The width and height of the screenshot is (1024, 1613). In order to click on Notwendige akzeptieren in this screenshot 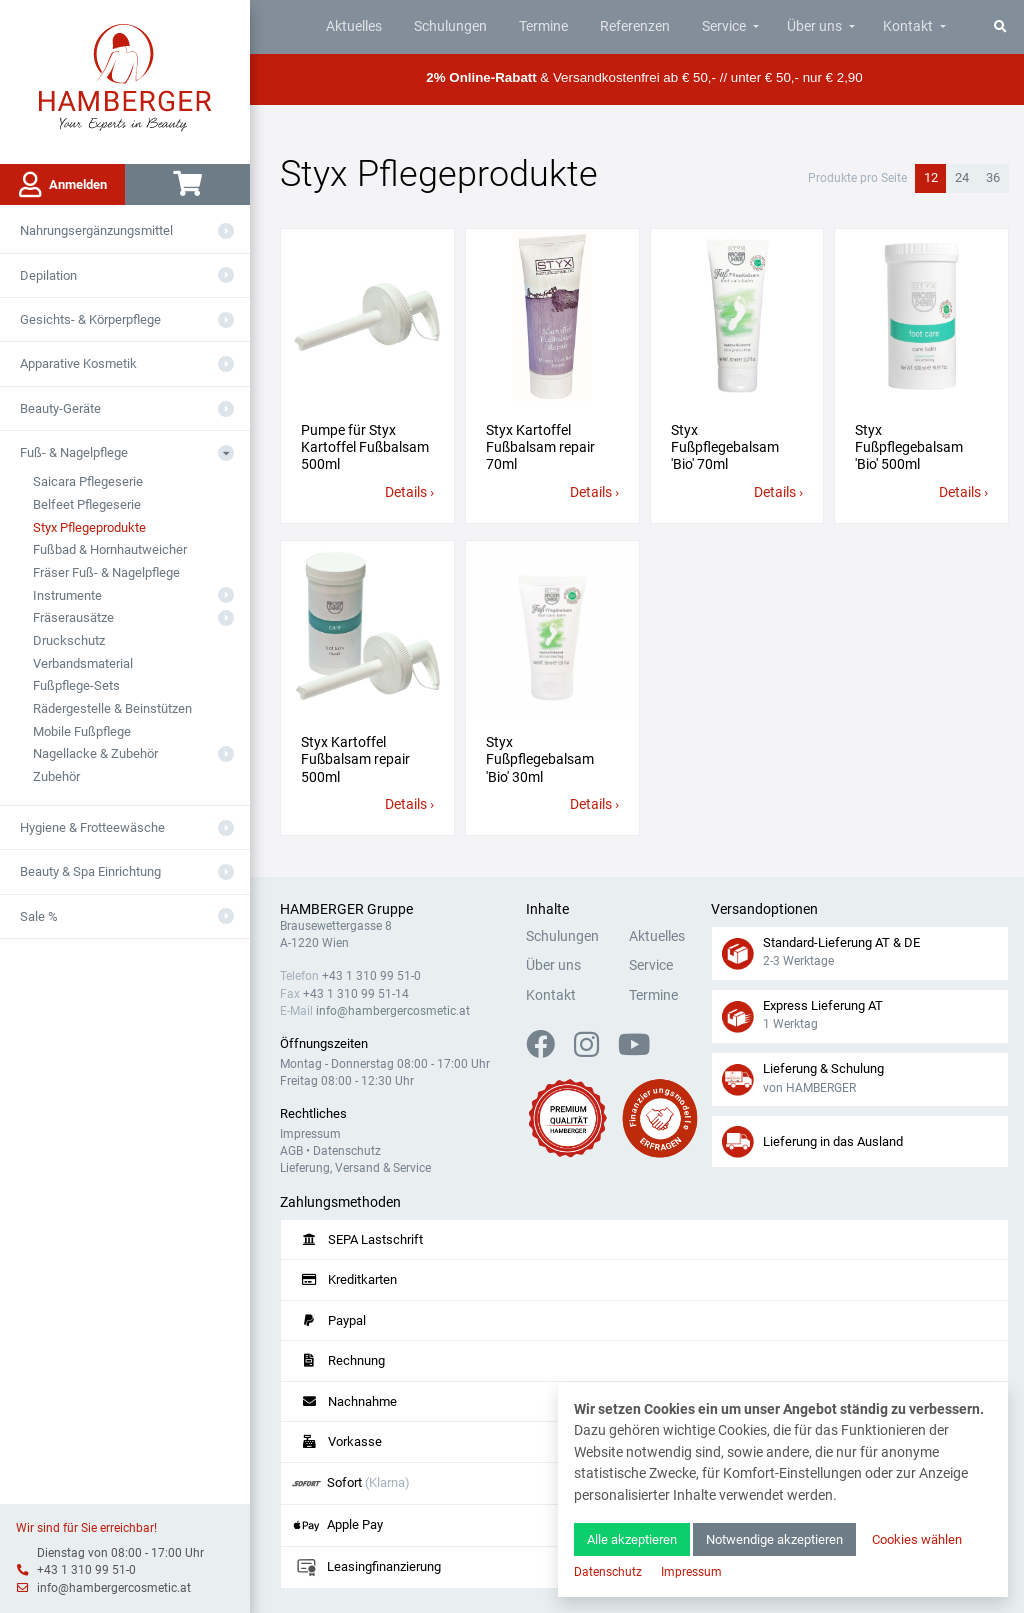, I will do `click(774, 1539)`.